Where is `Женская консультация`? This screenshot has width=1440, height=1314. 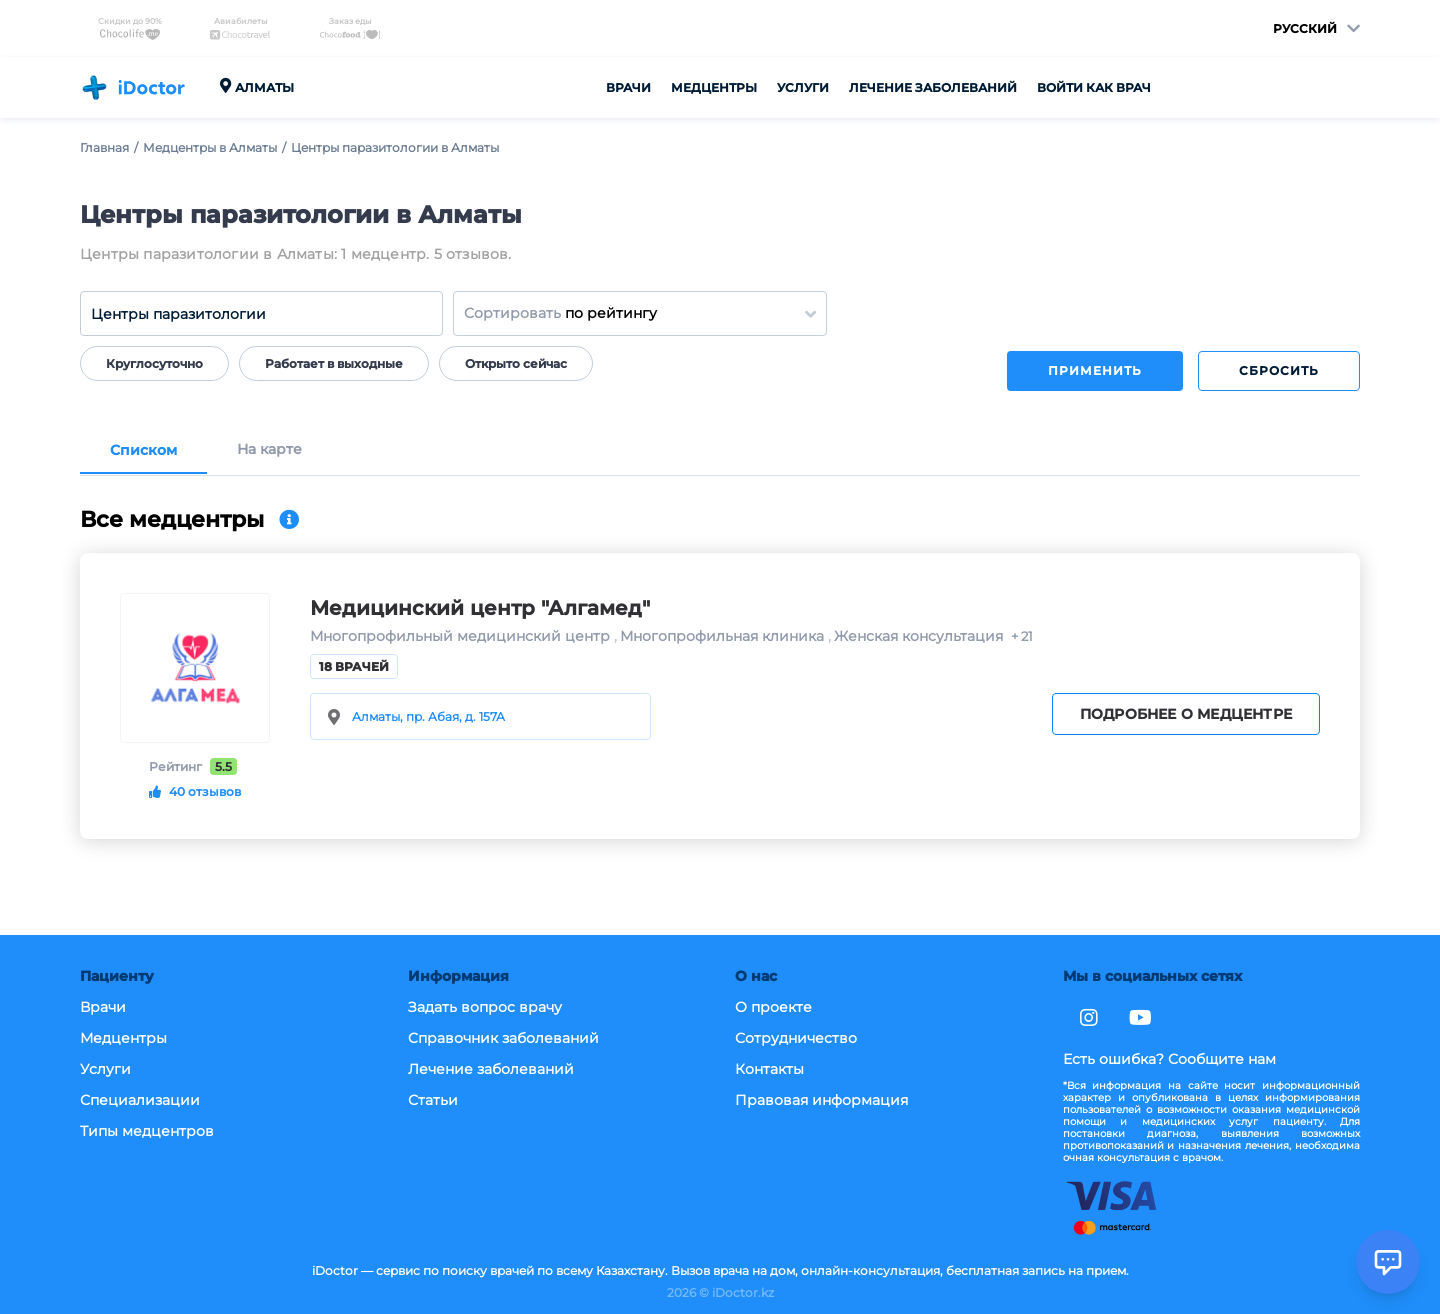 Женская консультация is located at coordinates (918, 636).